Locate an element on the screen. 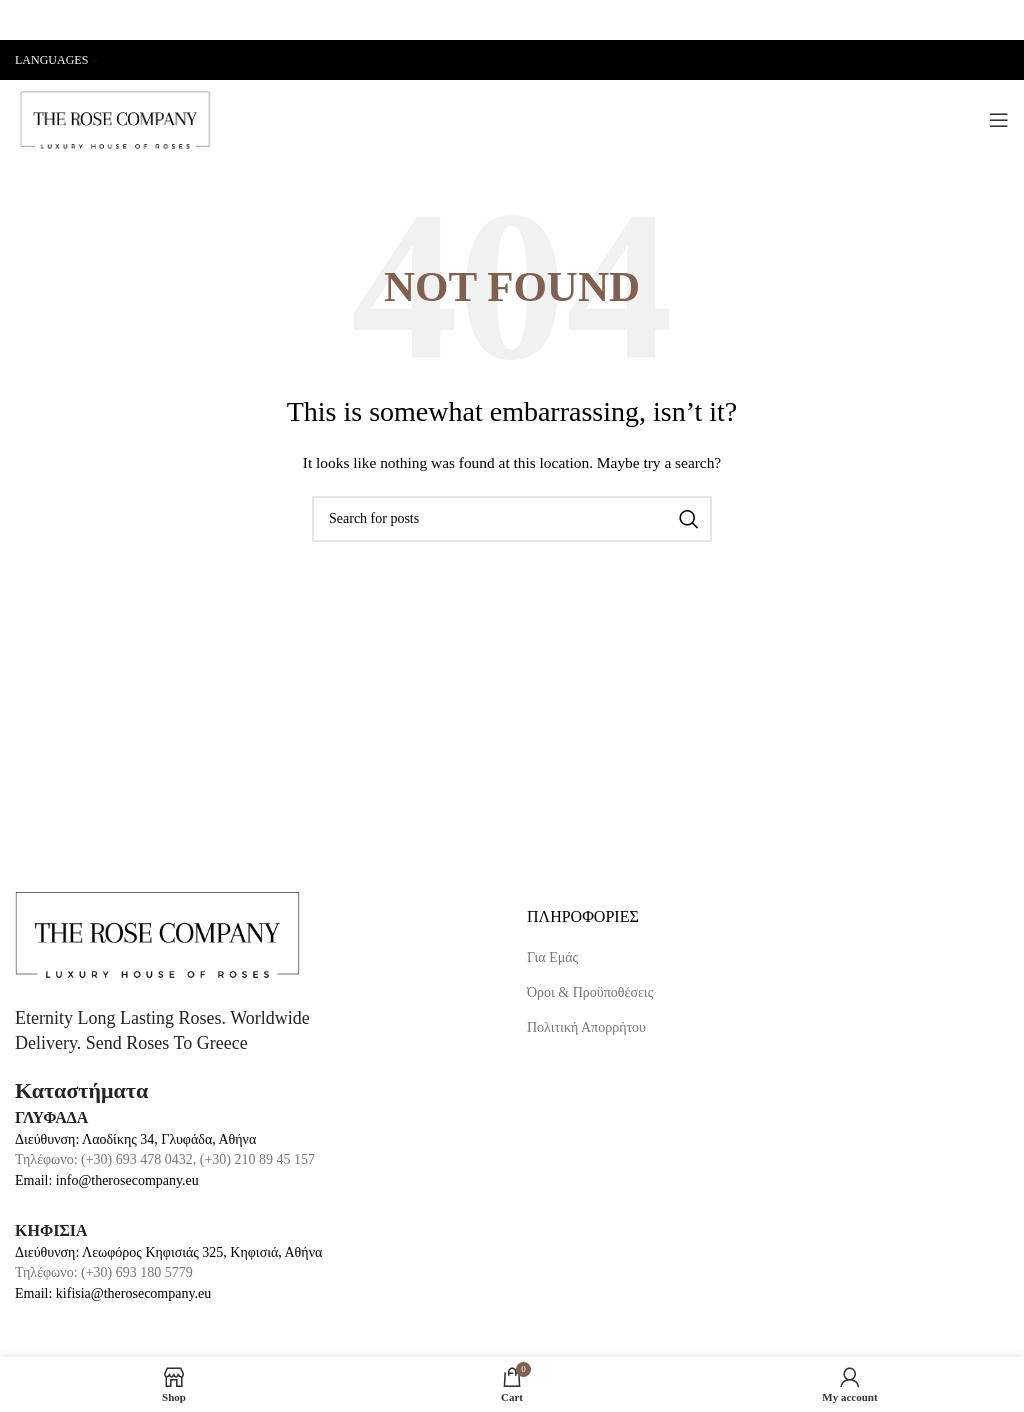  [Open mobile menu] is located at coordinates (999, 120).